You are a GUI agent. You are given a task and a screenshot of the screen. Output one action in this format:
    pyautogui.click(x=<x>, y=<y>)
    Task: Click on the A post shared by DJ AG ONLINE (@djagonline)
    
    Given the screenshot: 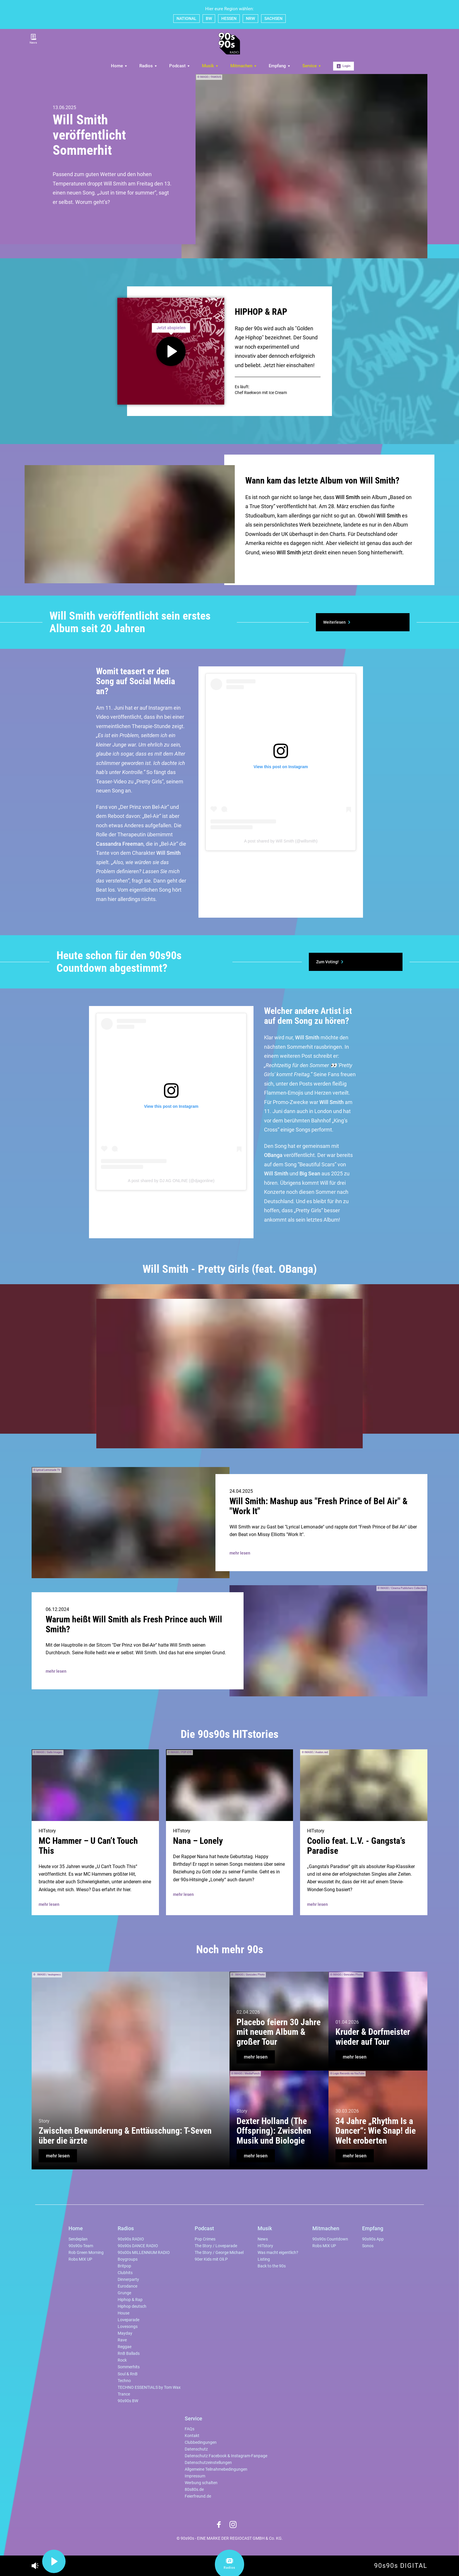 What is the action you would take?
    pyautogui.click(x=171, y=1180)
    